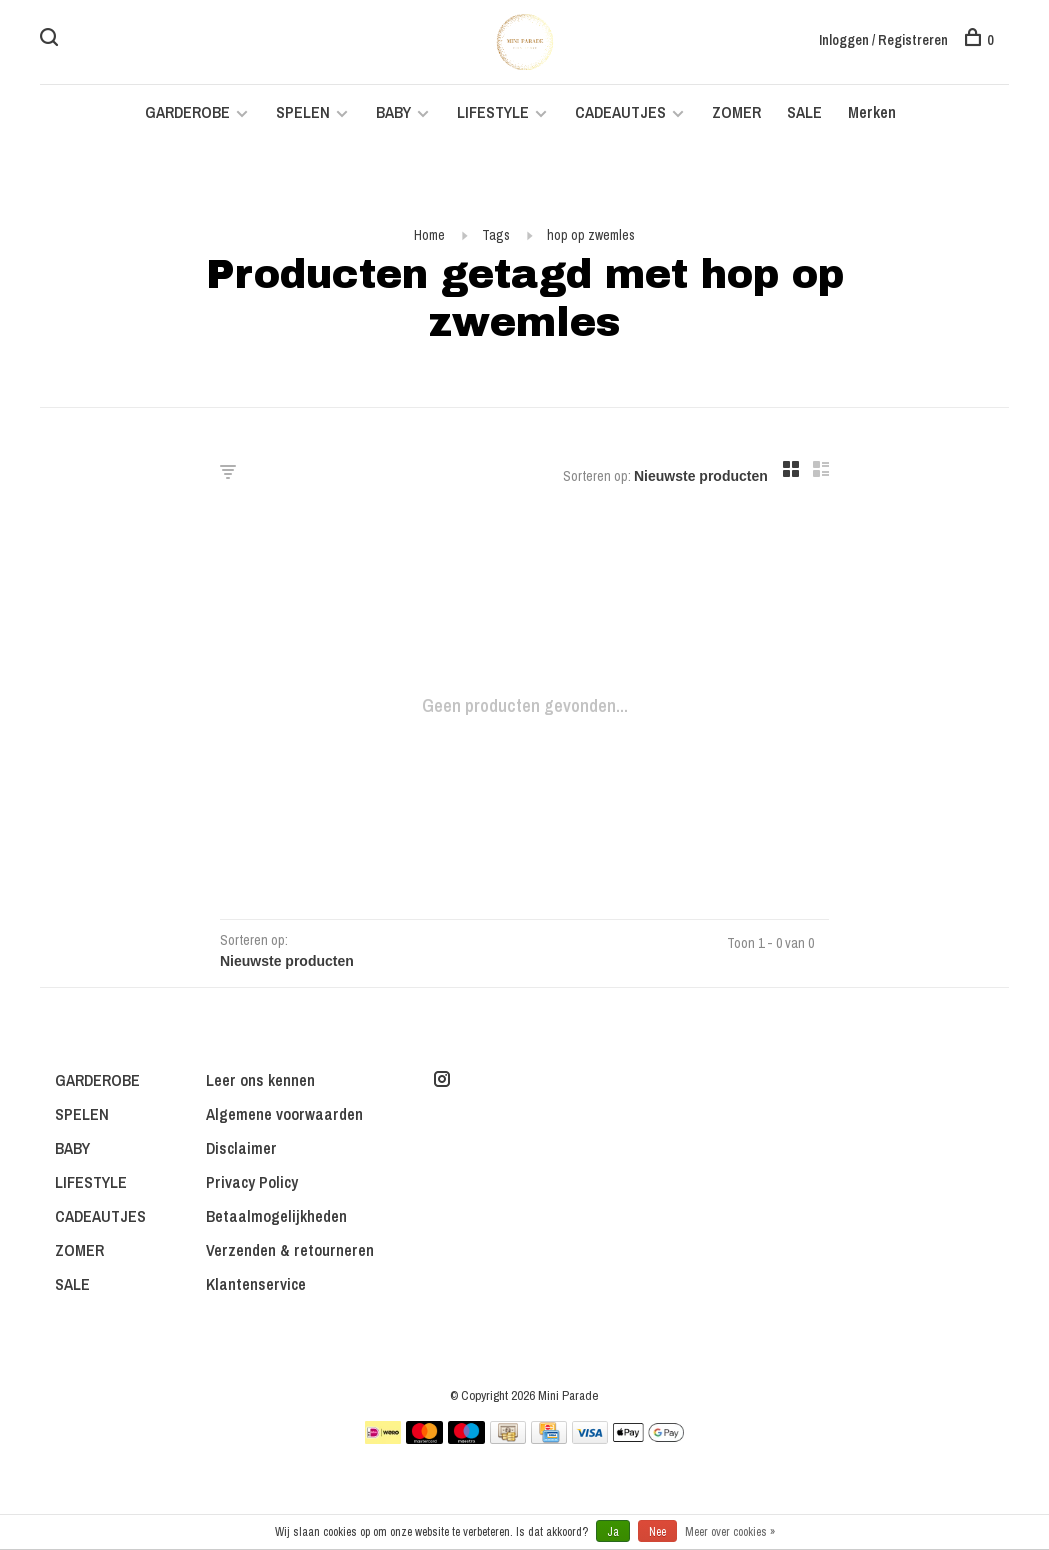 This screenshot has height=1550, width=1049. What do you see at coordinates (730, 1532) in the screenshot?
I see `Meer over cookies »` at bounding box center [730, 1532].